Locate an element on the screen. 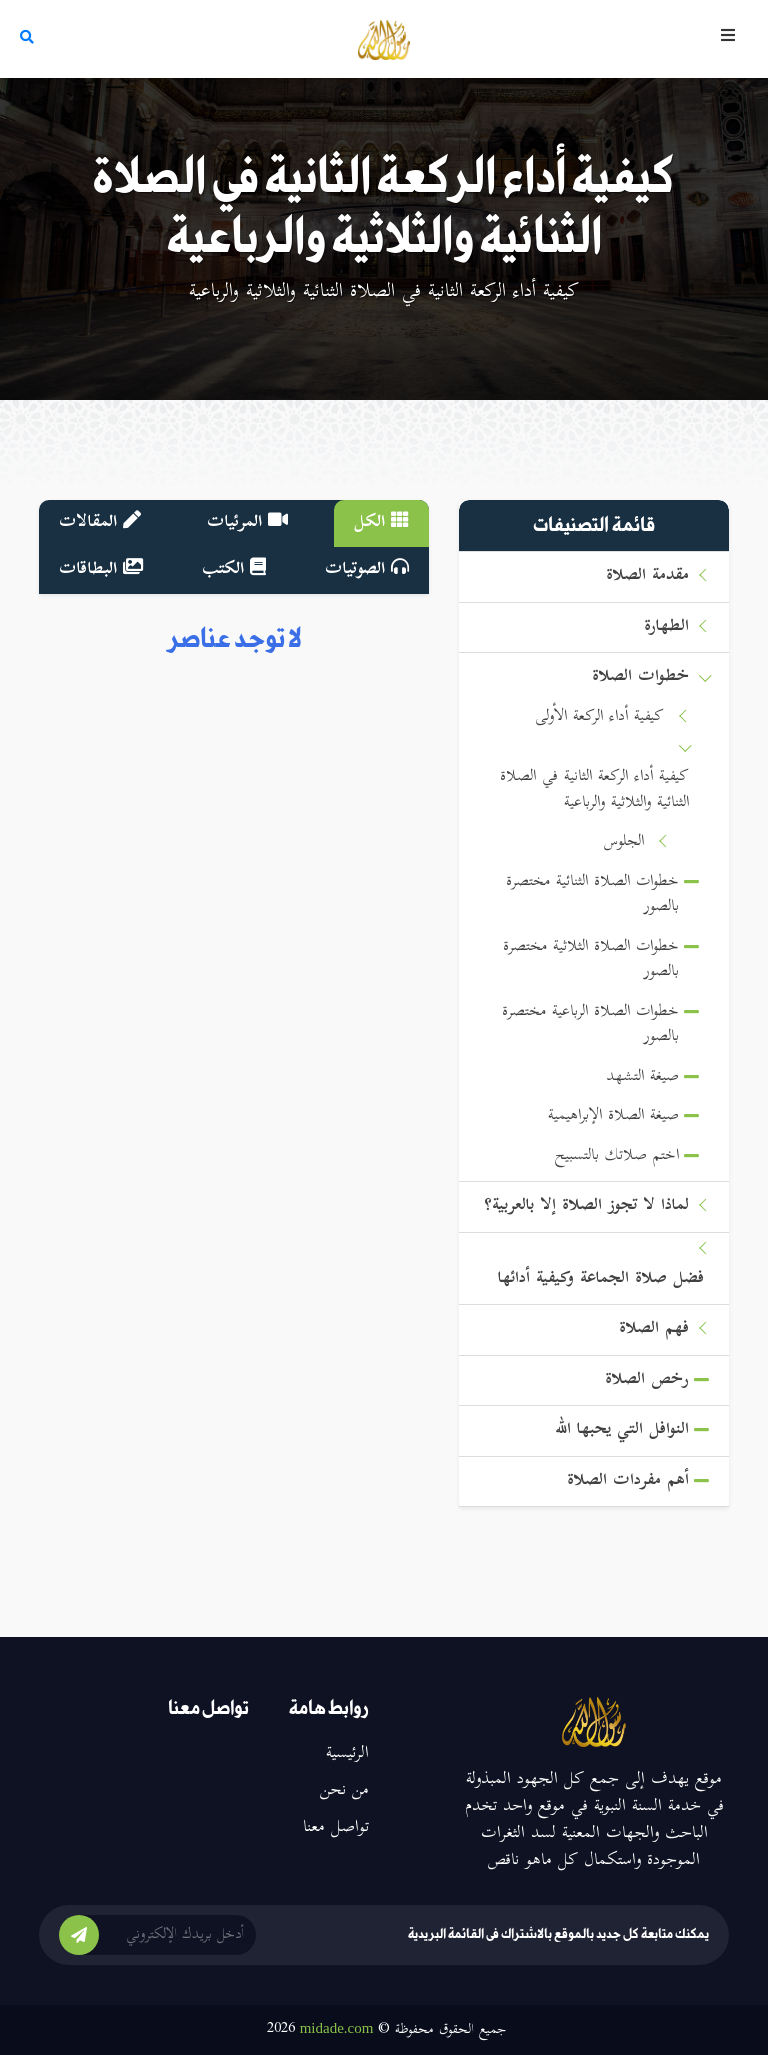 This screenshot has height=2055, width=768. الجلوس is located at coordinates (624, 842).